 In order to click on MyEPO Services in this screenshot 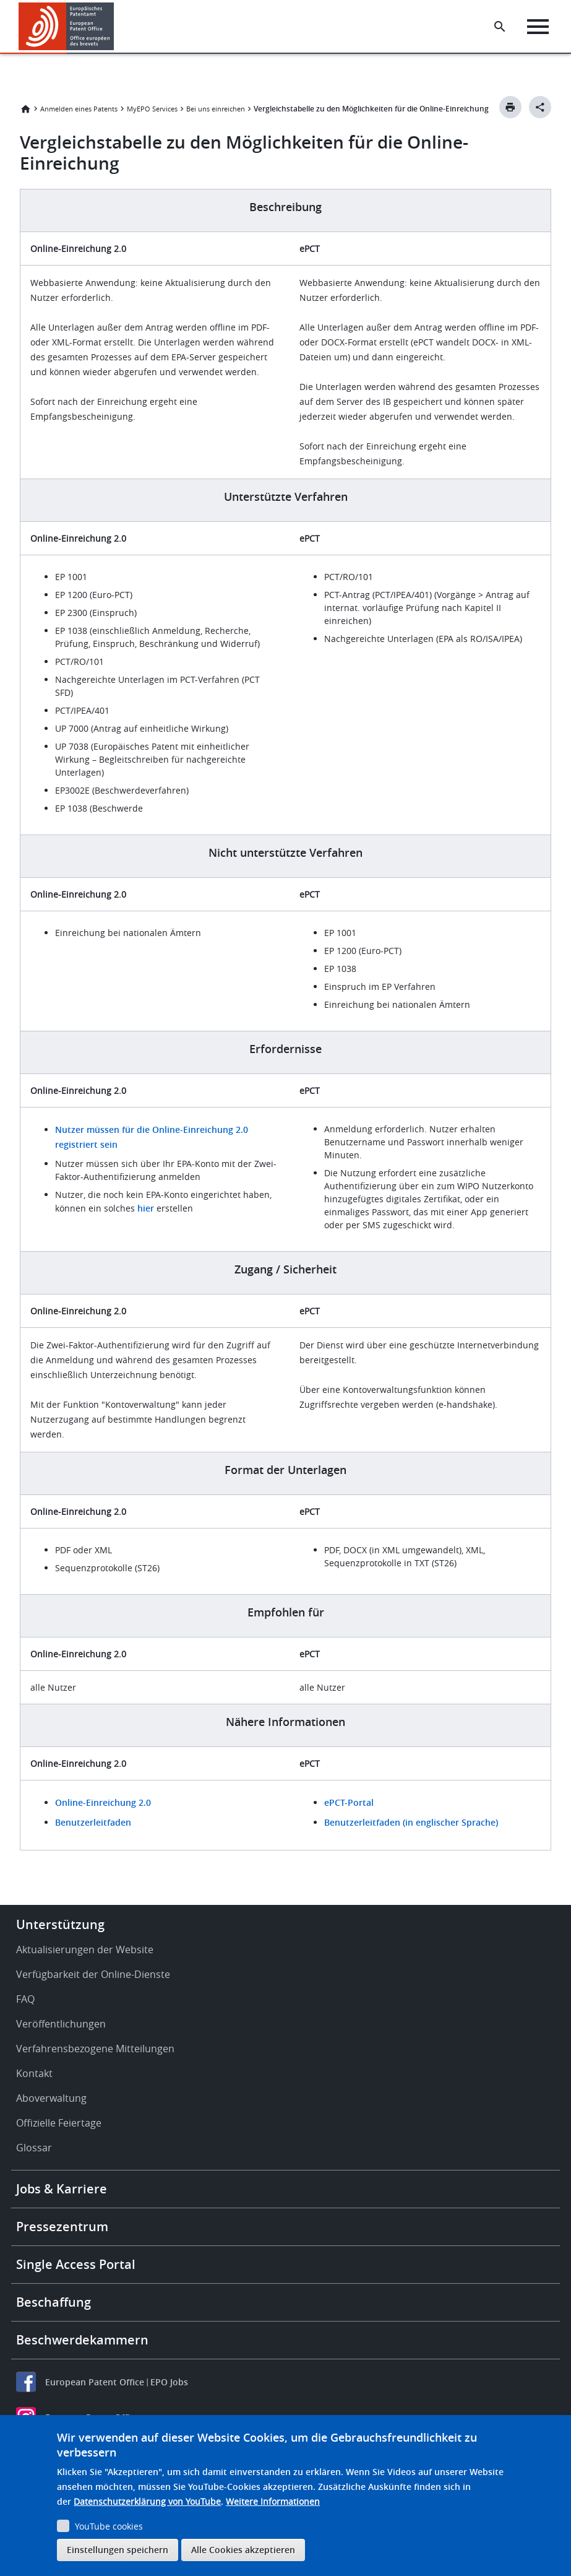, I will do `click(152, 108)`.